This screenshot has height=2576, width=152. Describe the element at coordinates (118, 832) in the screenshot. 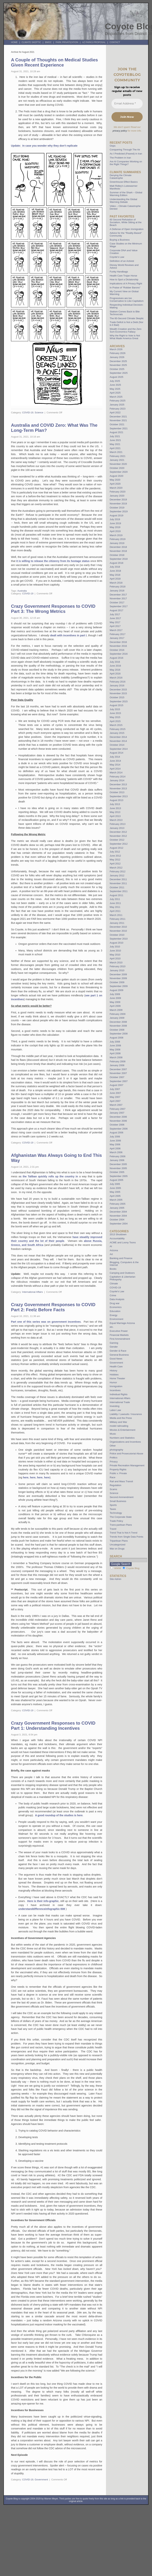

I see `December 2012` at that location.